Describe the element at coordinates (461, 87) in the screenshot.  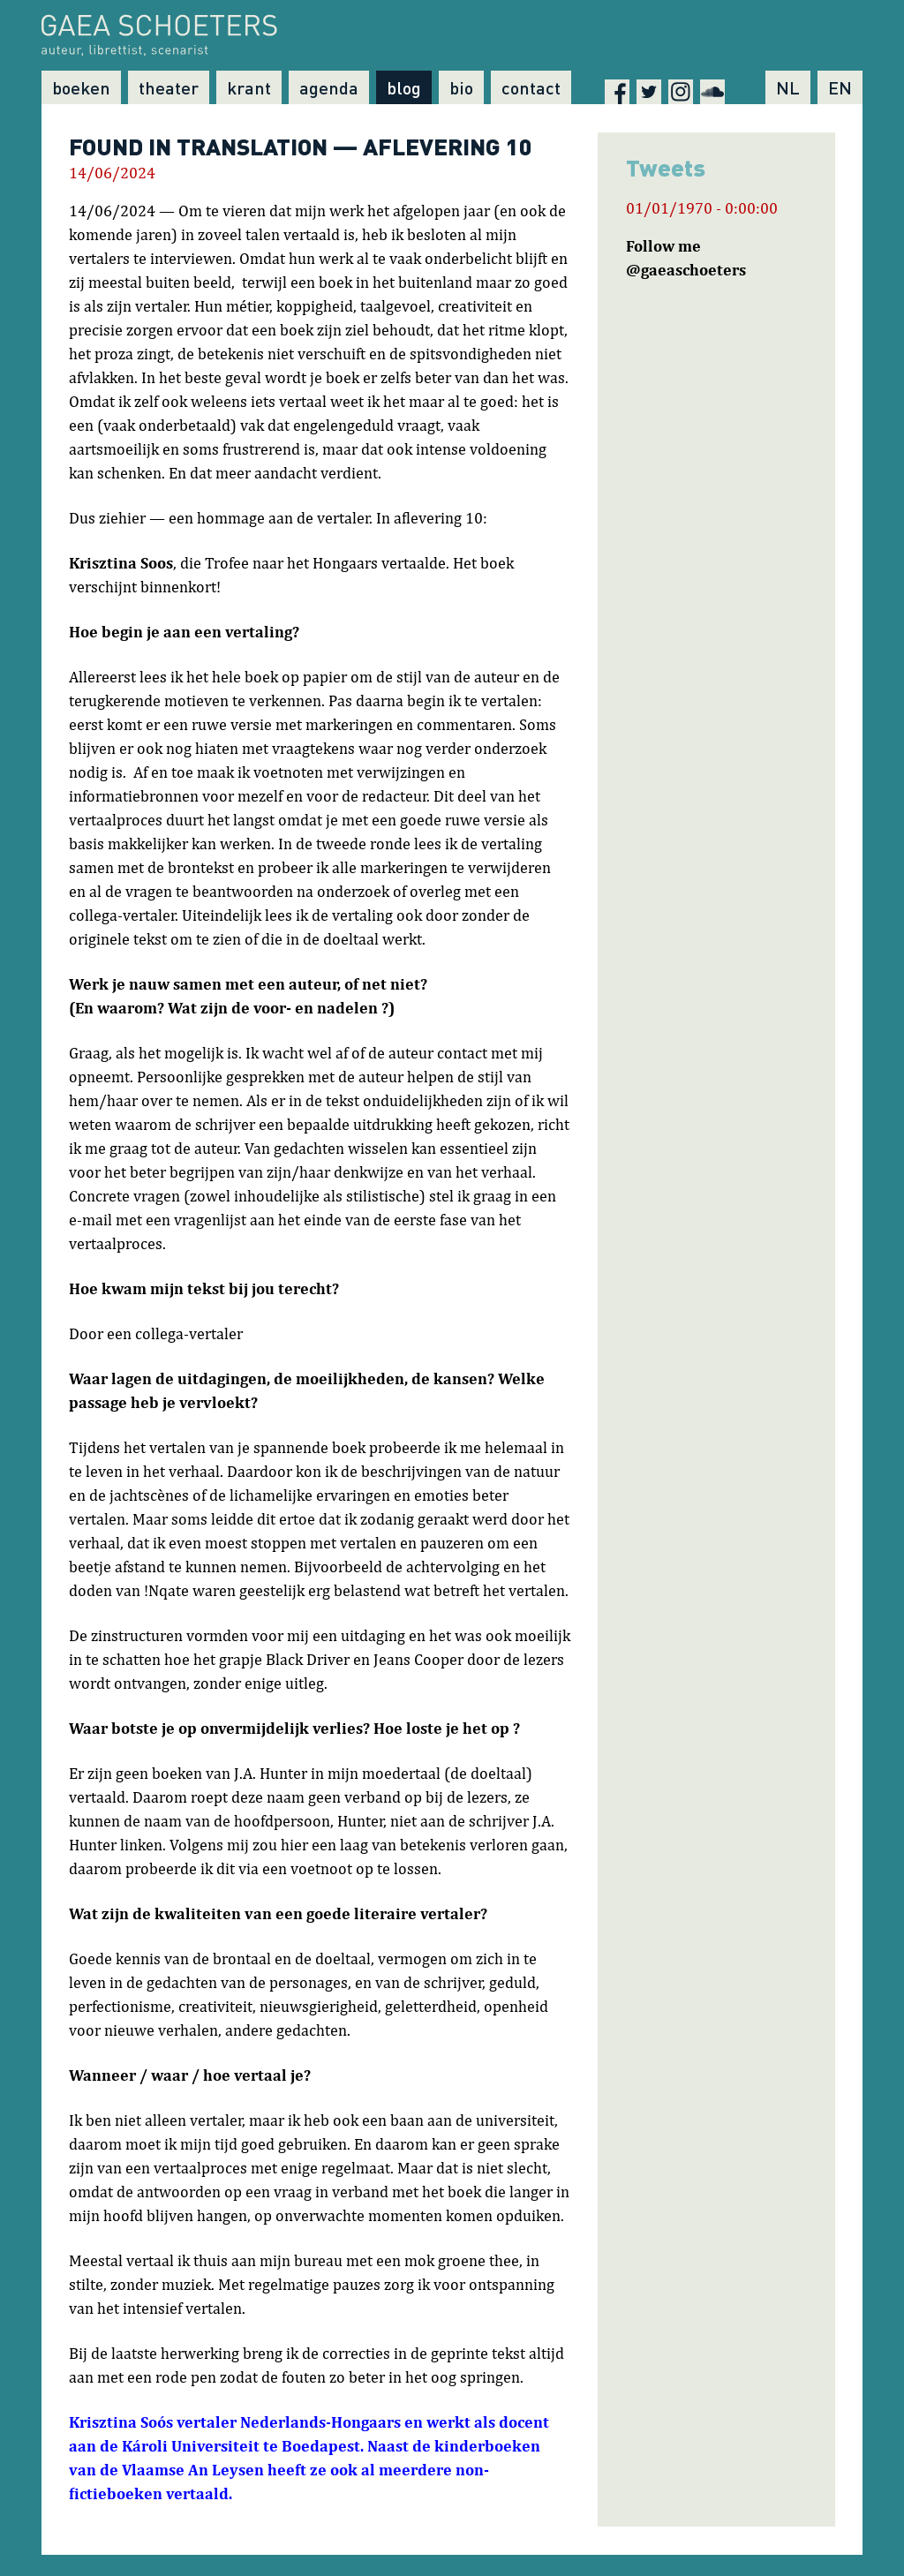
I see `Bio` at that location.